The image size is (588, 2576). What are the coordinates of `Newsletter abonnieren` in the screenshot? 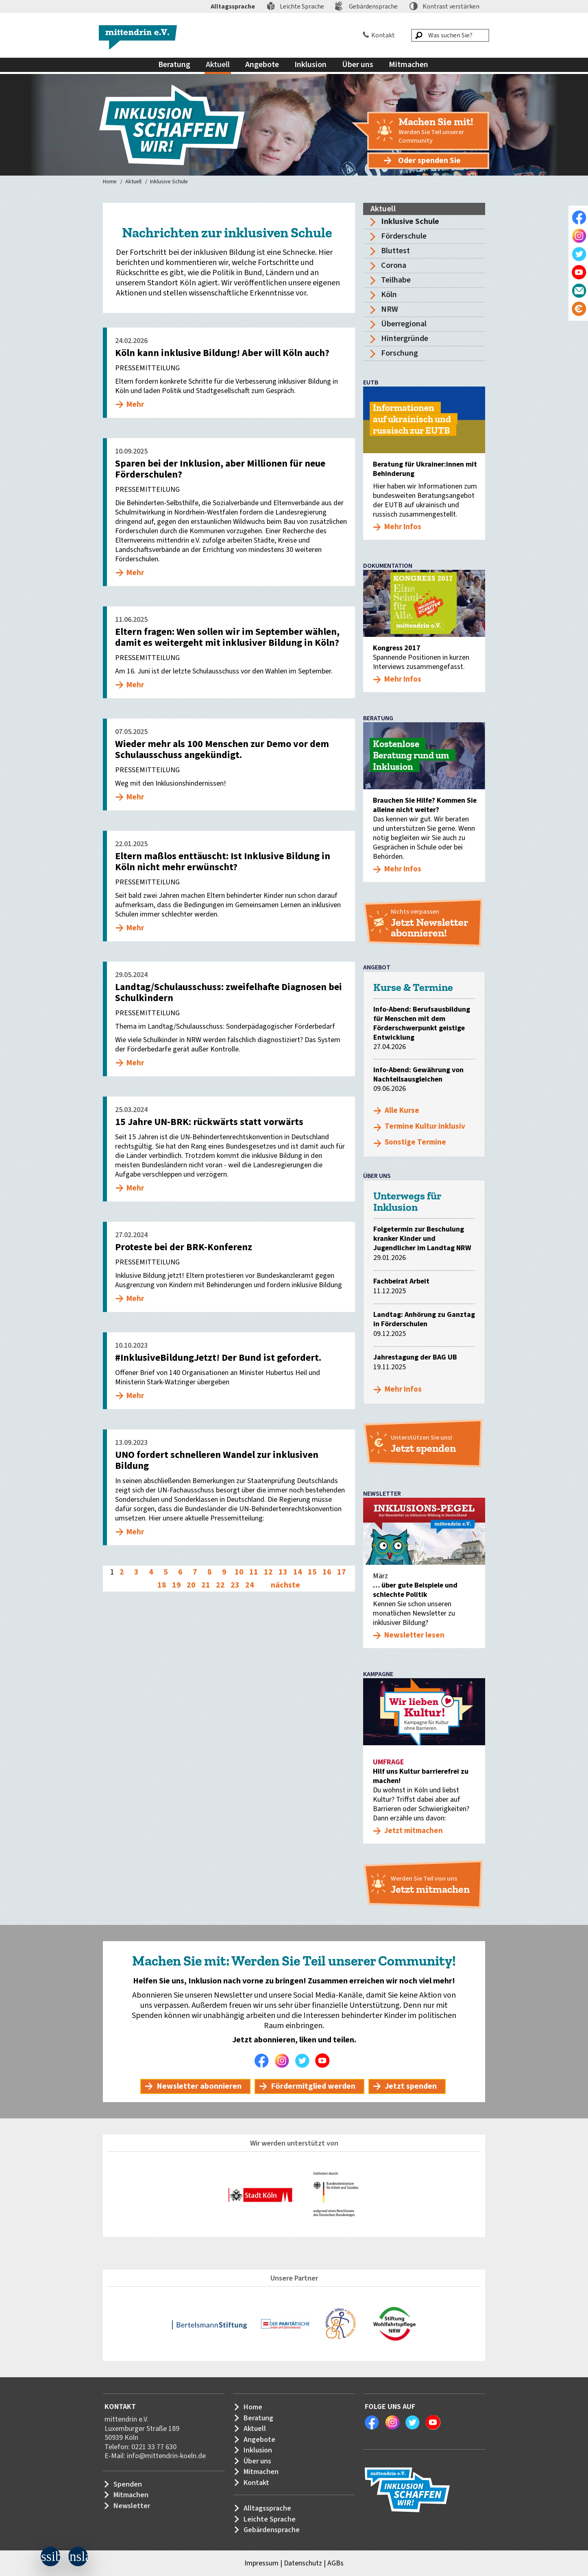 It's located at (199, 2086).